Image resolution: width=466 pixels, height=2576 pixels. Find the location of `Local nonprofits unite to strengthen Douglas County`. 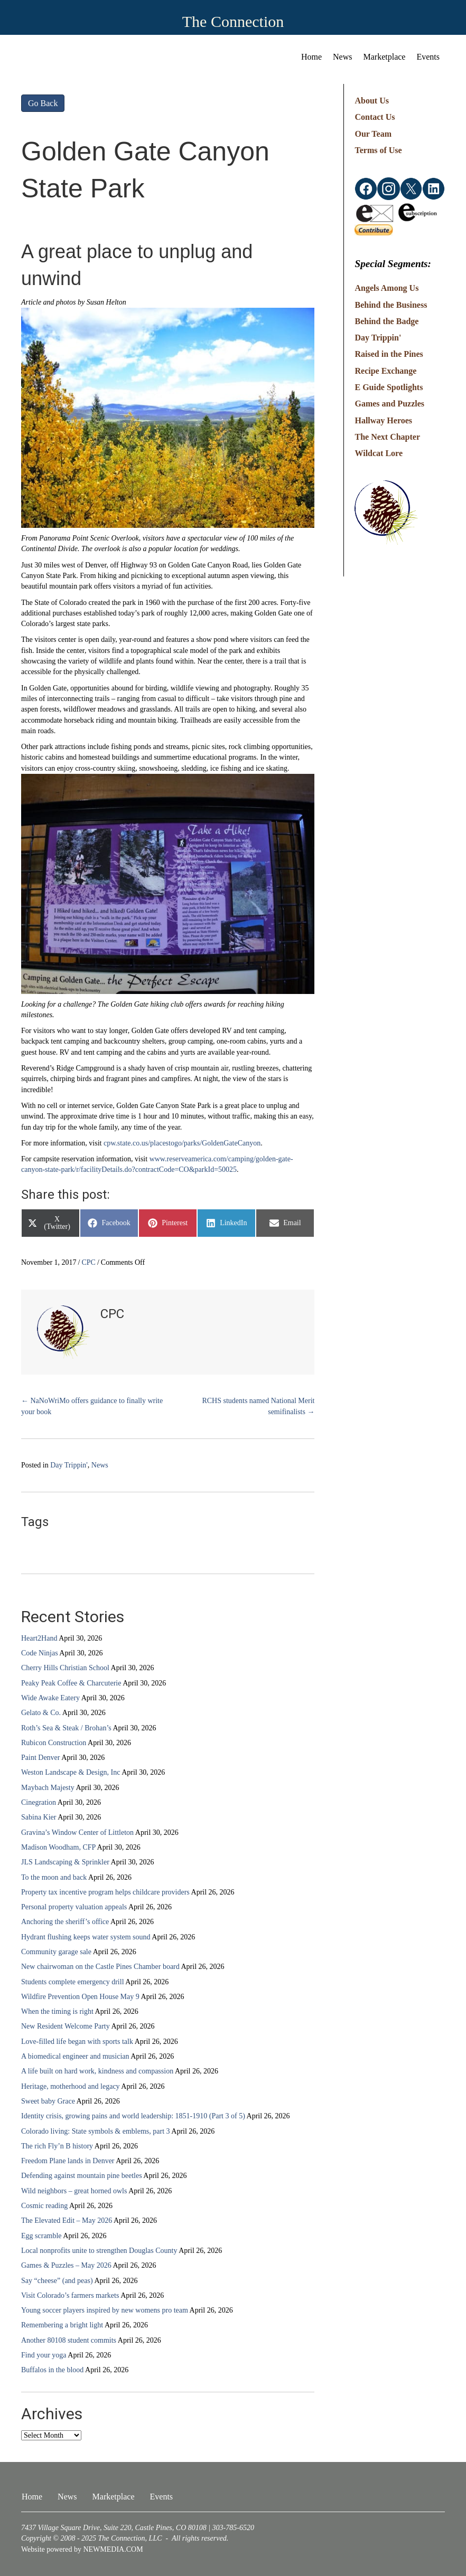

Local nonprofits unite to strengthen Douglas County is located at coordinates (99, 2251).